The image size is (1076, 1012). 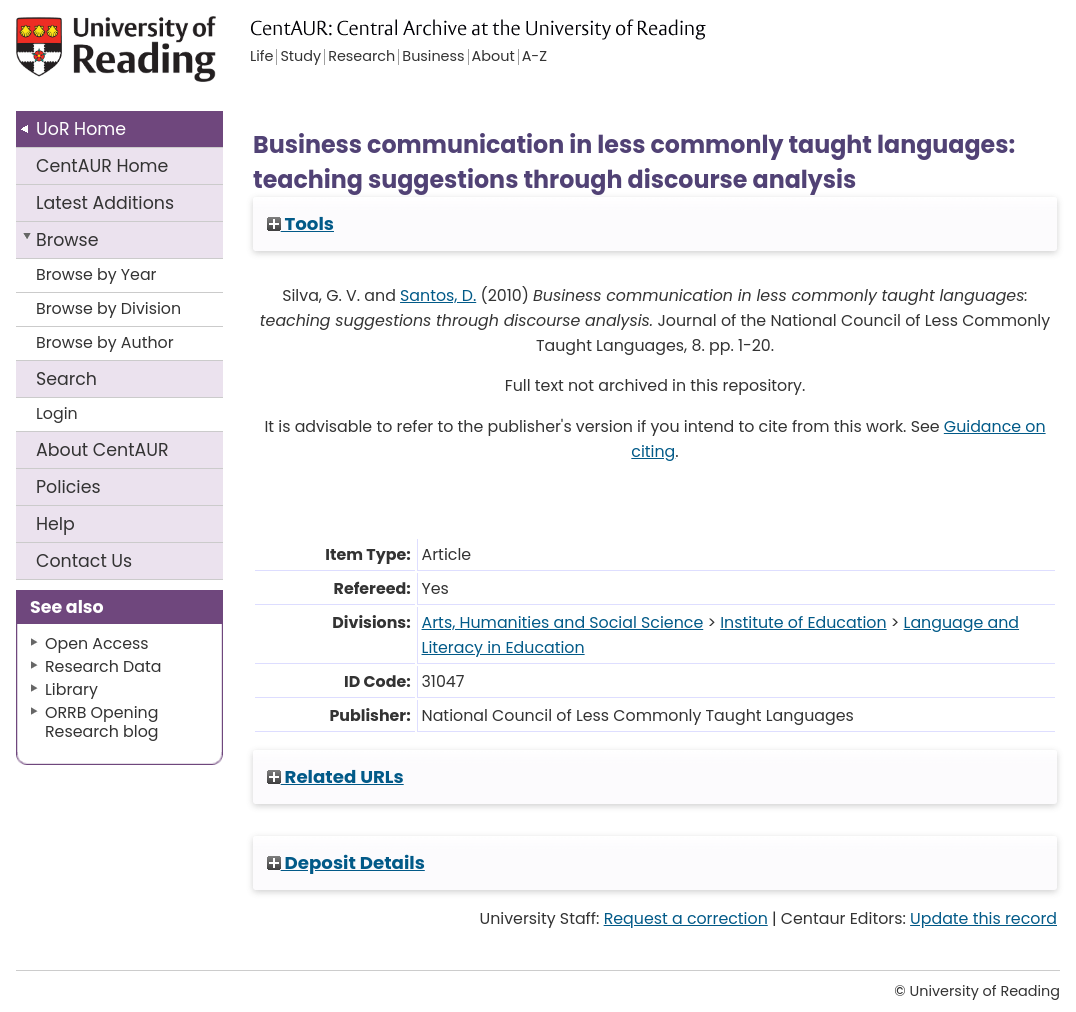 What do you see at coordinates (66, 379) in the screenshot?
I see `Search` at bounding box center [66, 379].